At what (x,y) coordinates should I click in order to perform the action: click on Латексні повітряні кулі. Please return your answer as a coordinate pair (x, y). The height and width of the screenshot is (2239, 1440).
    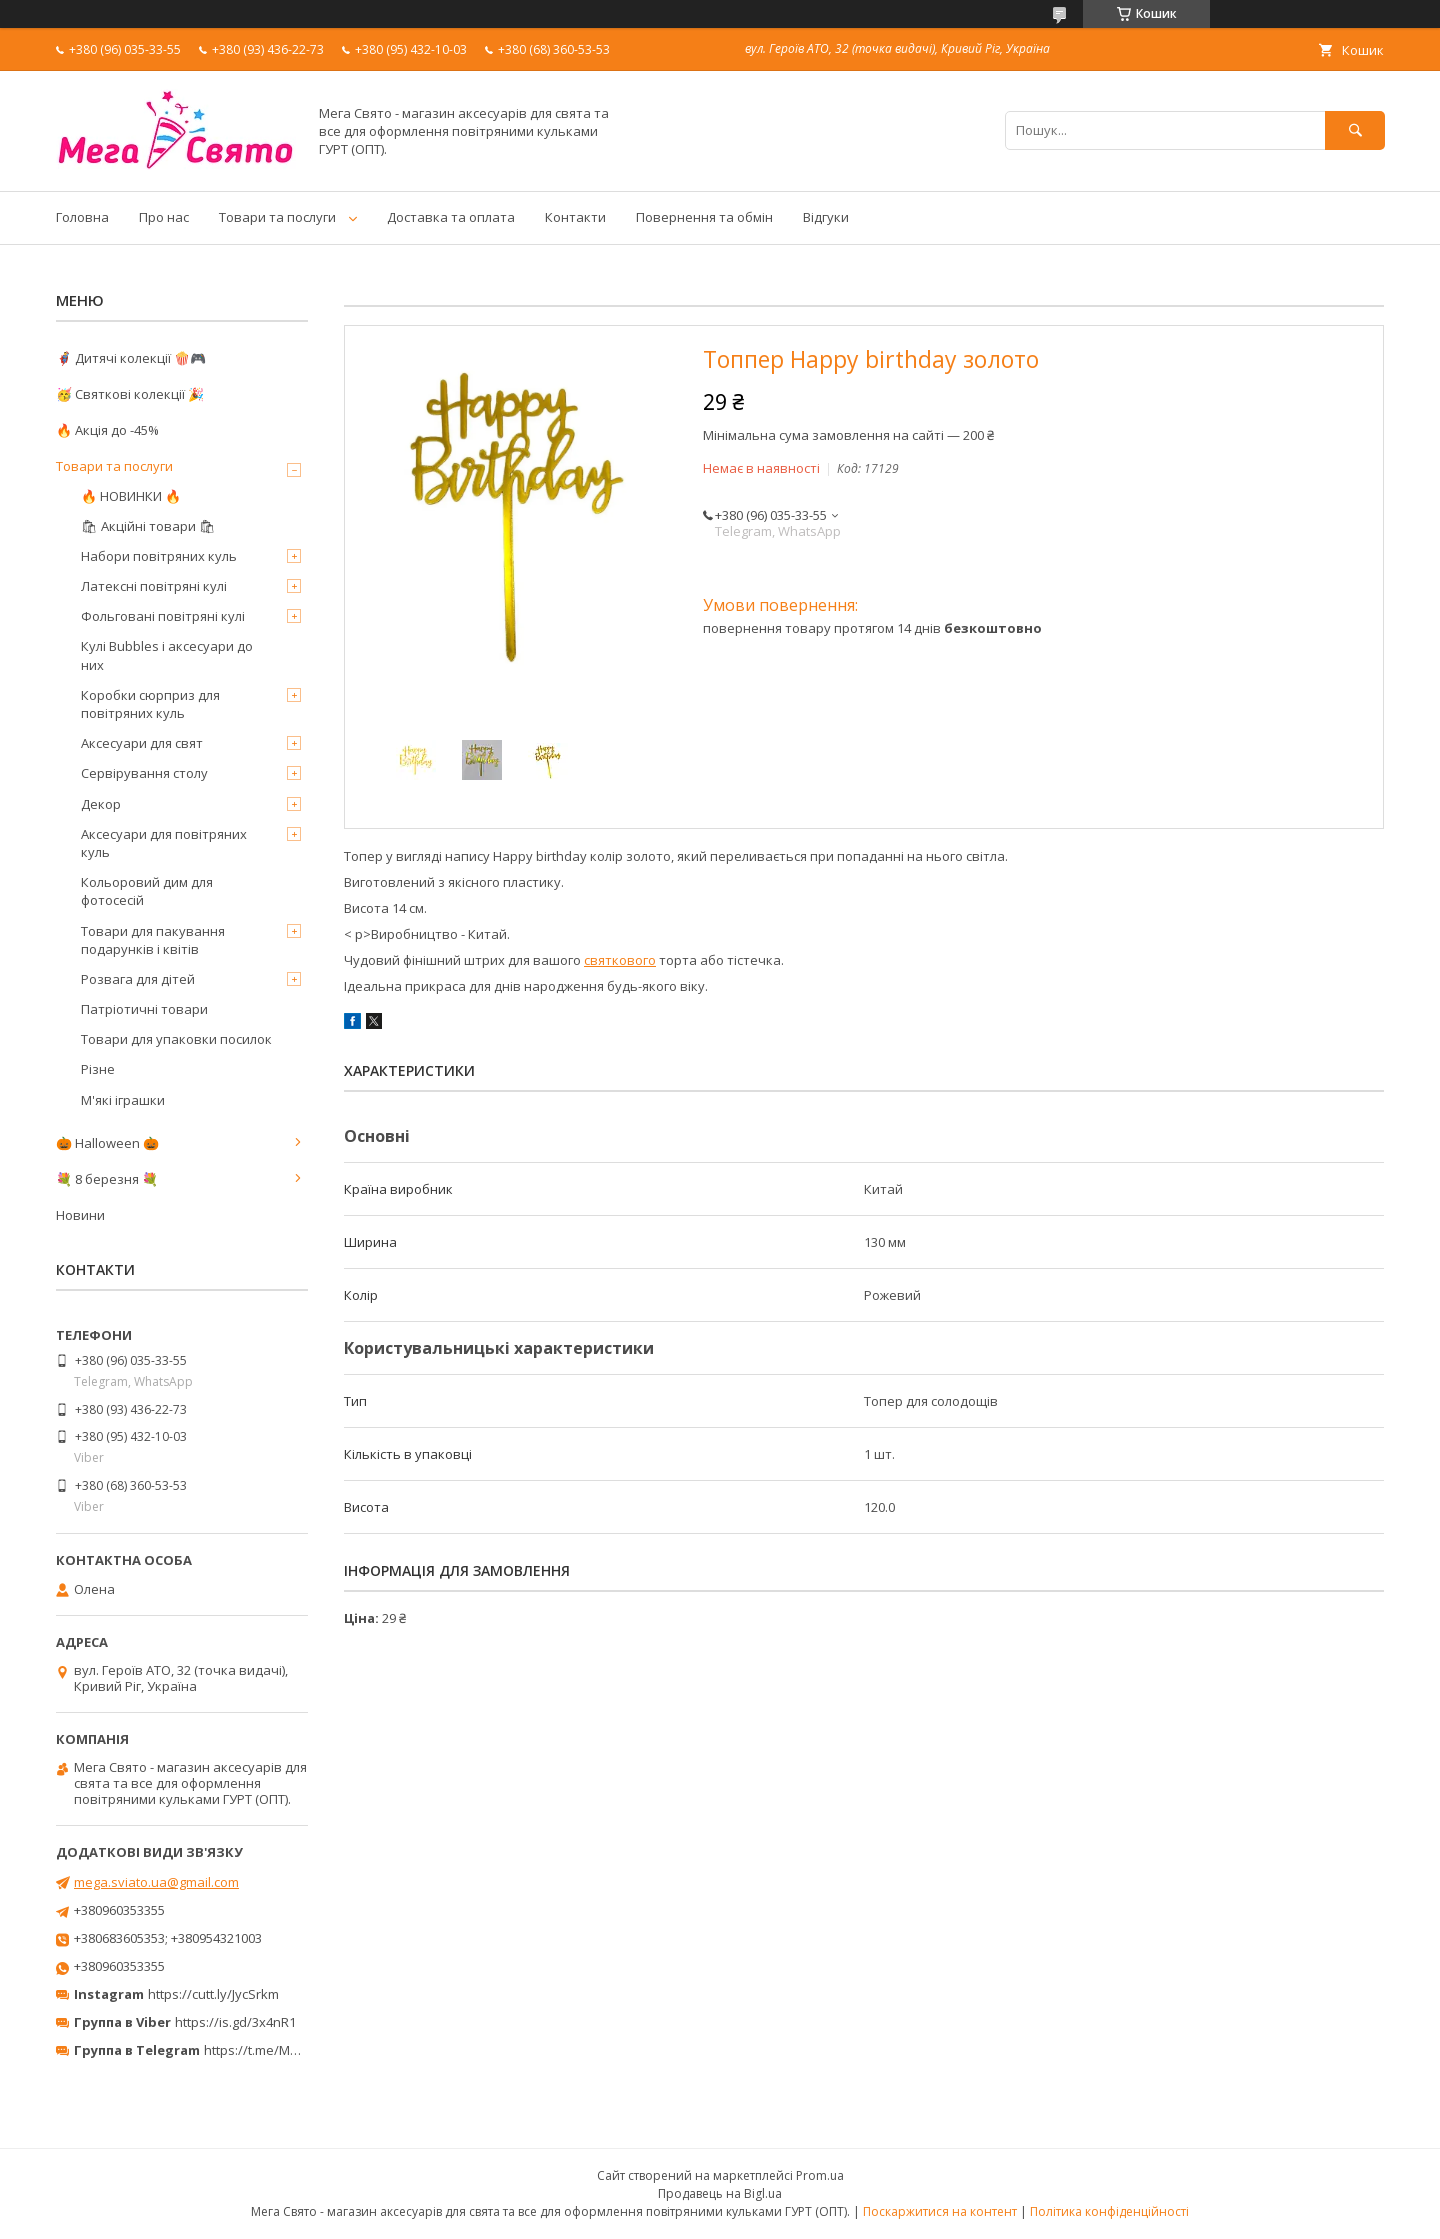
    Looking at the image, I should click on (154, 586).